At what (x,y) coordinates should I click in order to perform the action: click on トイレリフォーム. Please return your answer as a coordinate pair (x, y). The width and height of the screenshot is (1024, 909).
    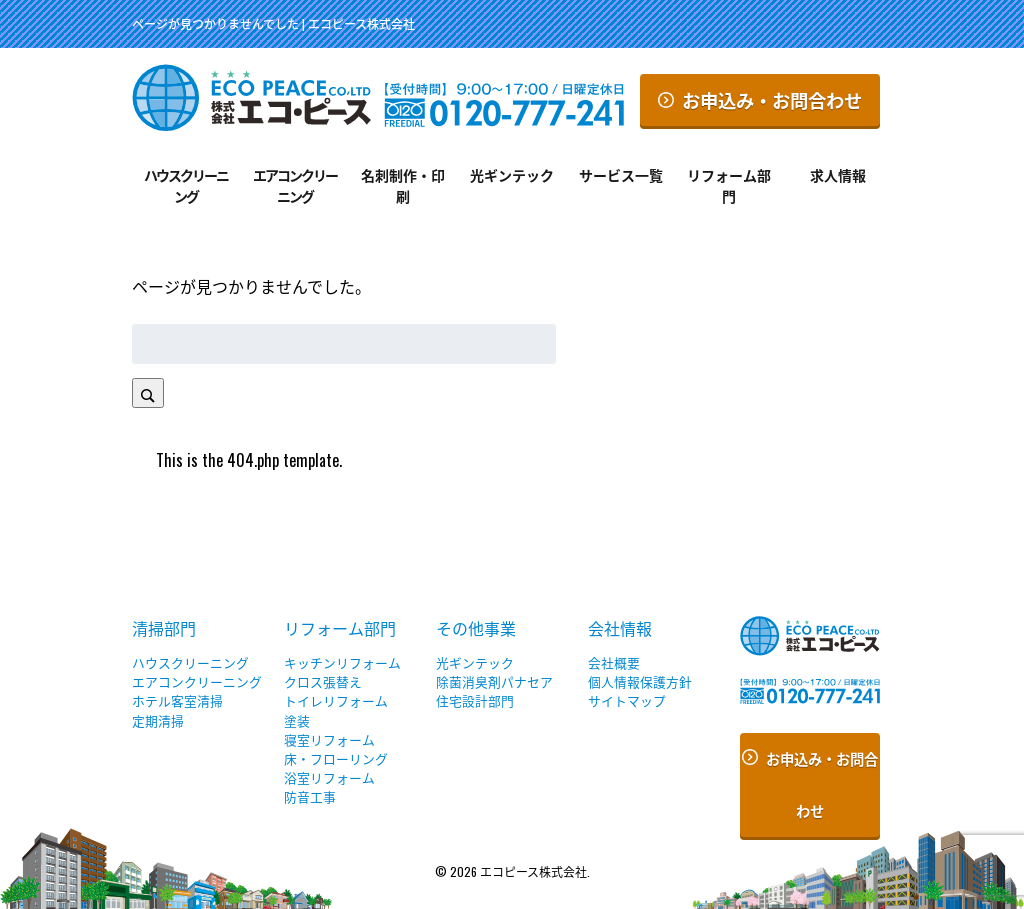
    Looking at the image, I should click on (336, 700).